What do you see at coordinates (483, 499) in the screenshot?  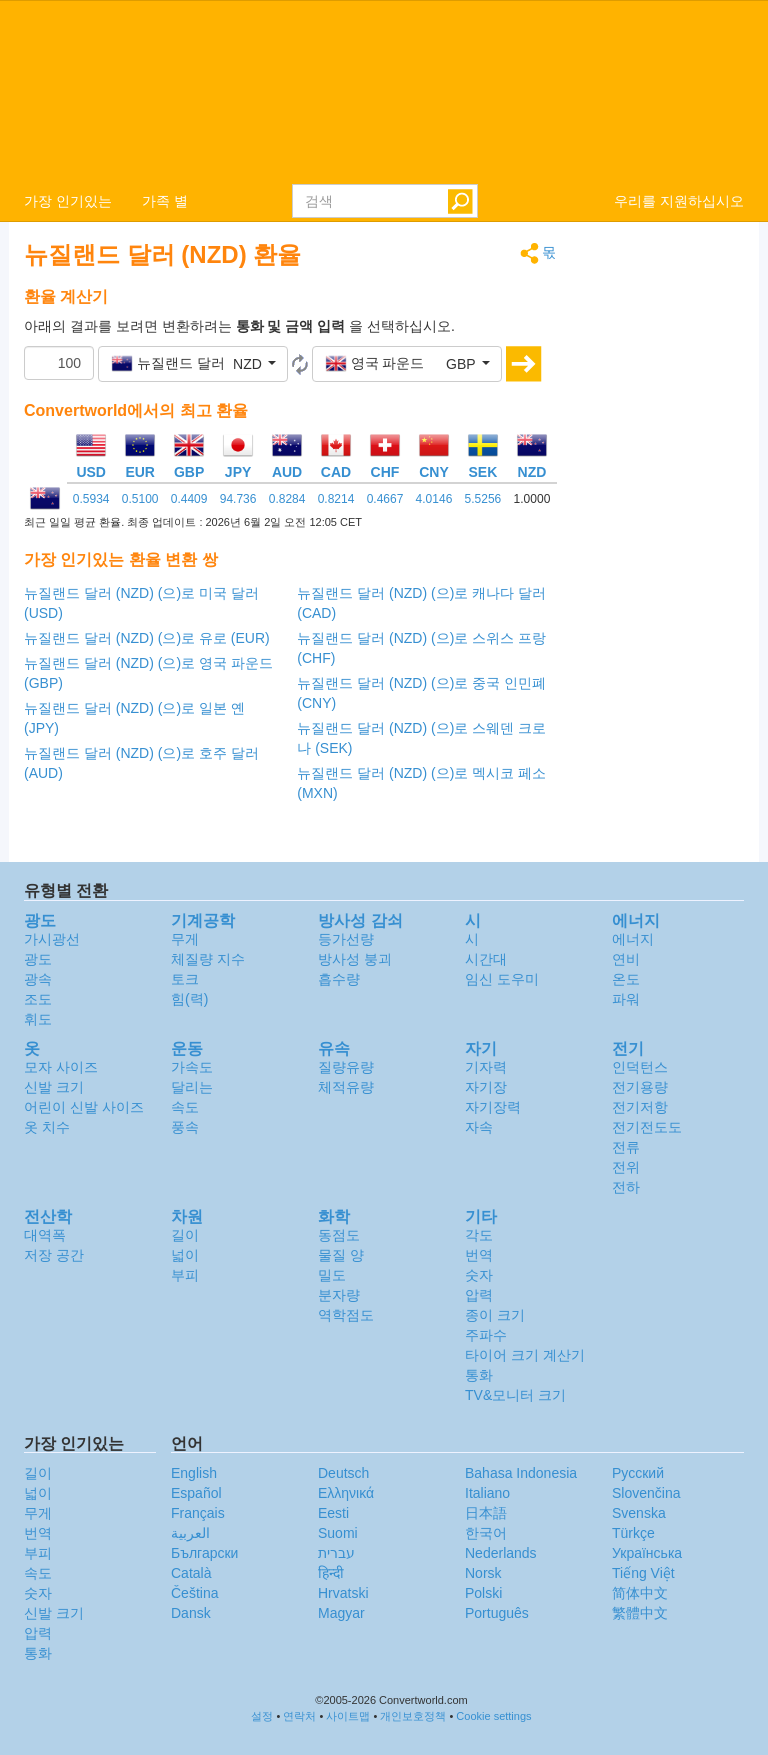 I see `5.5256` at bounding box center [483, 499].